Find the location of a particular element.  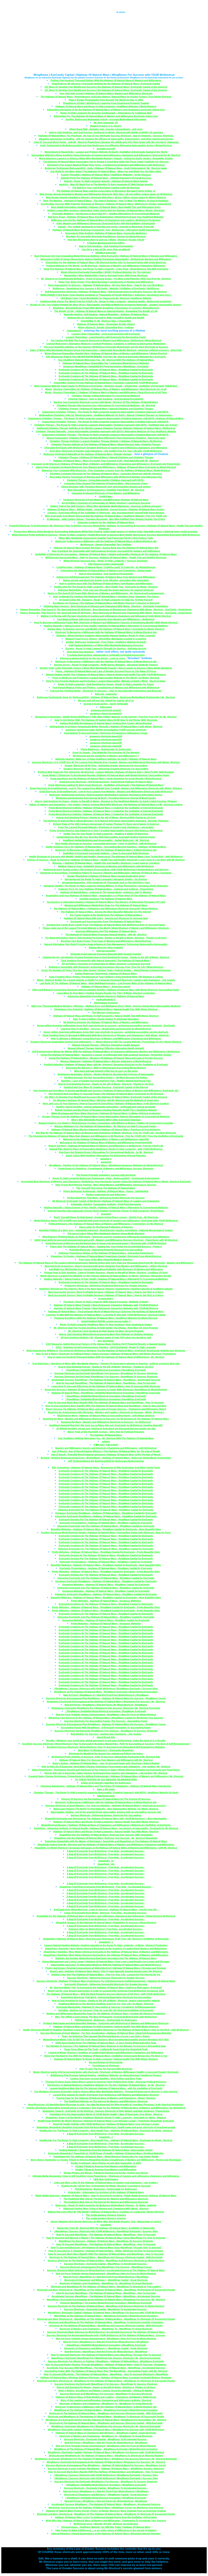

Shortcuts of Succeeding | Translating Failure To Success | Masters and Millionaires Highway Of Natural Ways | EyeCandy is located at coordinates (105, 873).